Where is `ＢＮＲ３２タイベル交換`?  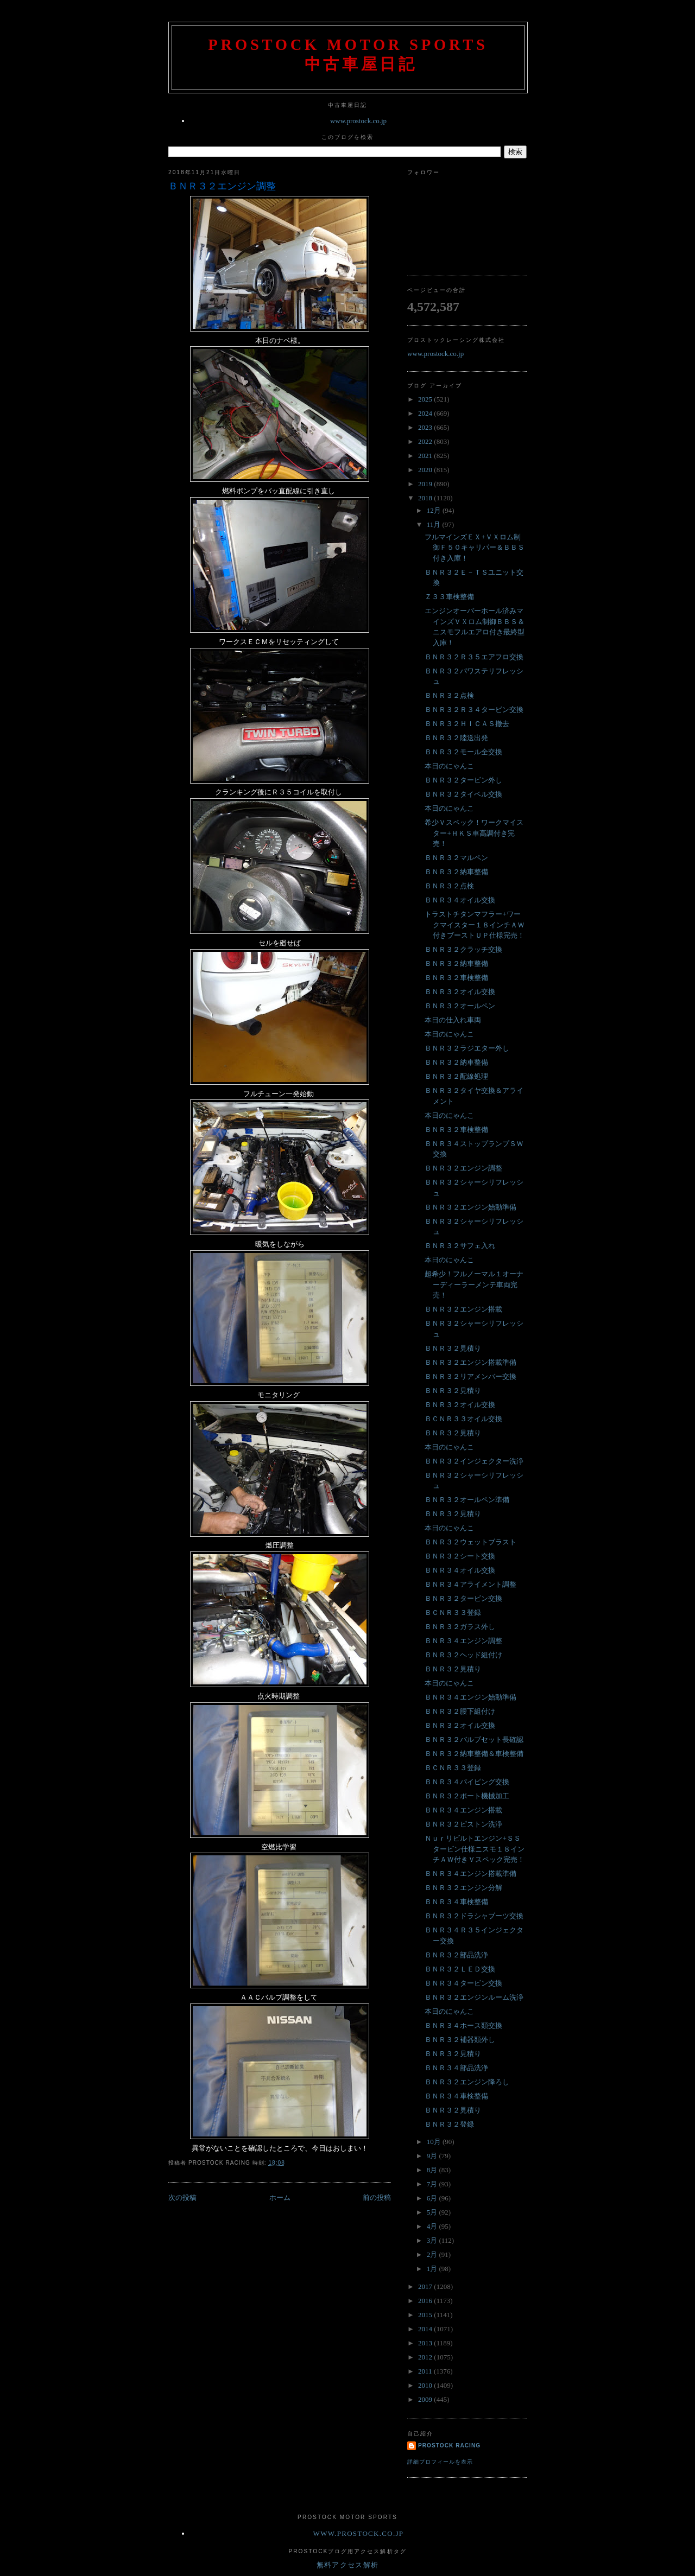
ＢＮＲ３２タイベル交換 is located at coordinates (463, 794).